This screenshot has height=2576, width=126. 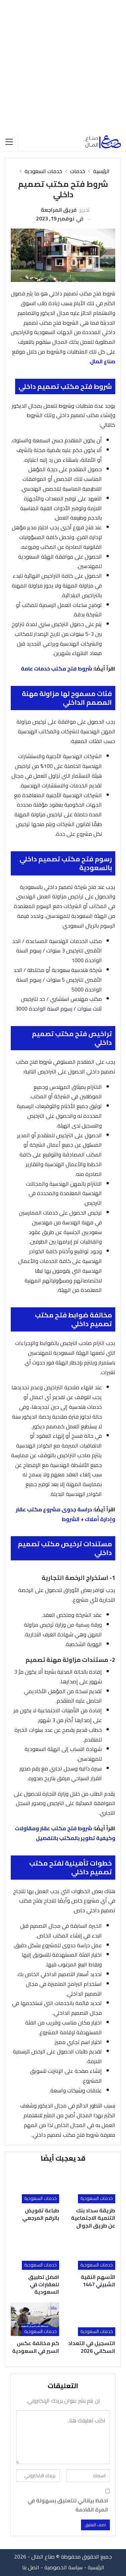 What do you see at coordinates (56, 668) in the screenshot?
I see `شروط فتح مكتب خدمات عامة` at bounding box center [56, 668].